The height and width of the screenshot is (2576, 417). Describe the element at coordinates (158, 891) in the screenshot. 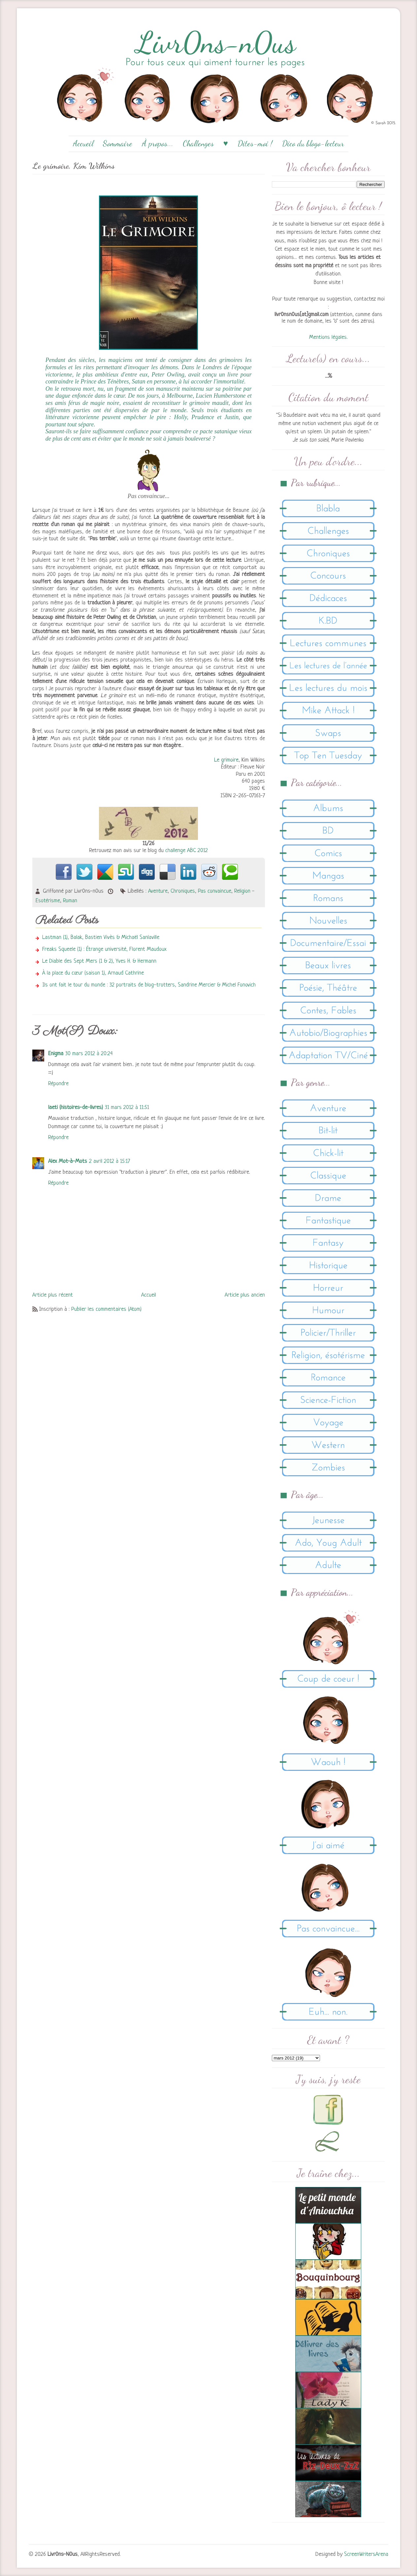

I see `Aventure` at that location.